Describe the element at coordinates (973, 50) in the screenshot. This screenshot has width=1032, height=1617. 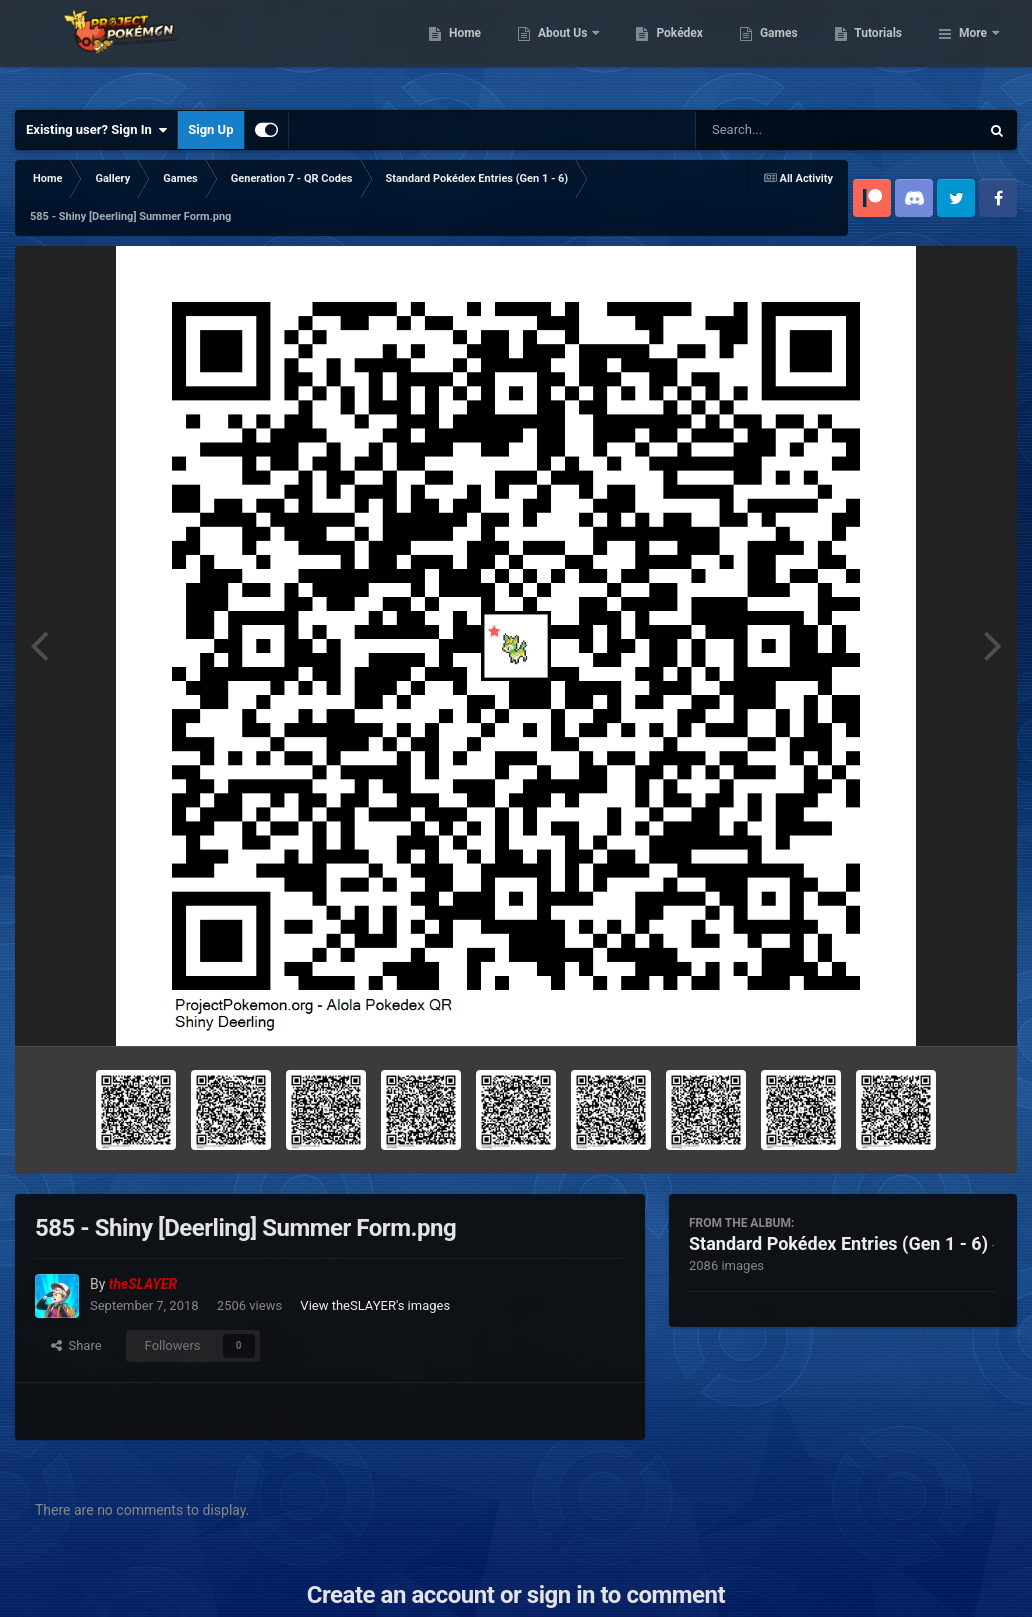
I see `More` at that location.